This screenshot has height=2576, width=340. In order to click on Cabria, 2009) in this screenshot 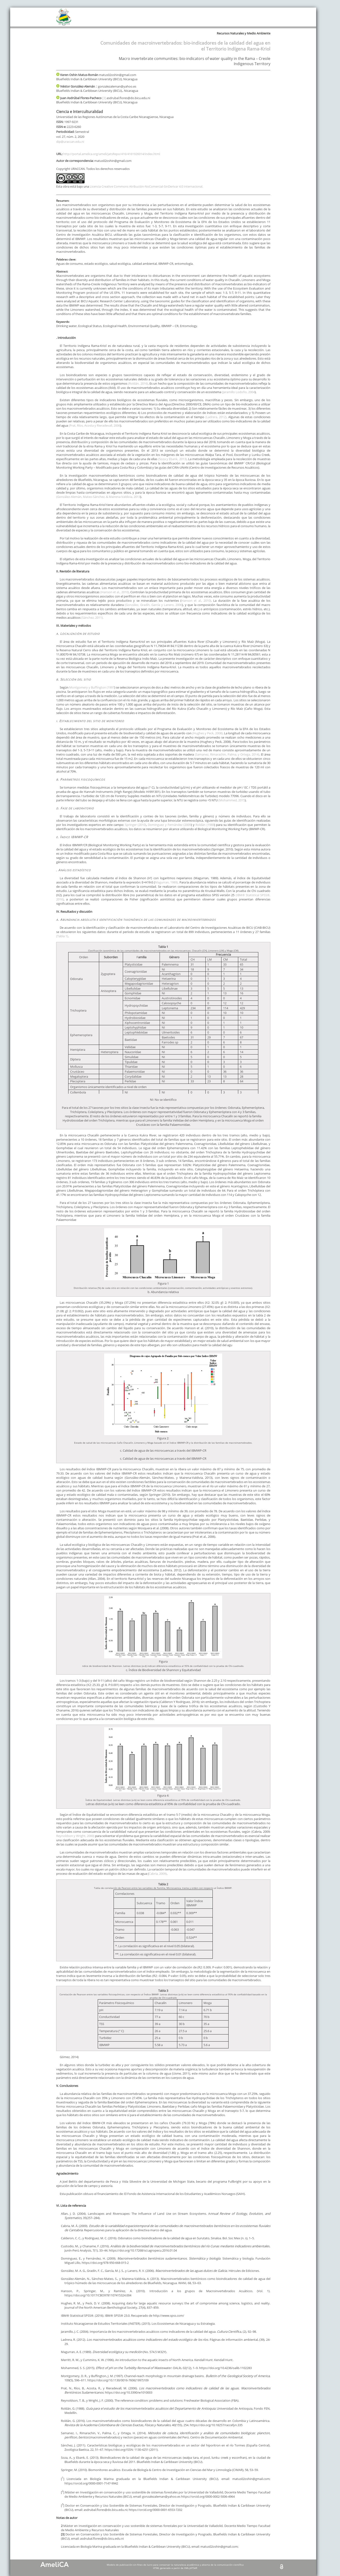, I will do `click(158, 1873)`.